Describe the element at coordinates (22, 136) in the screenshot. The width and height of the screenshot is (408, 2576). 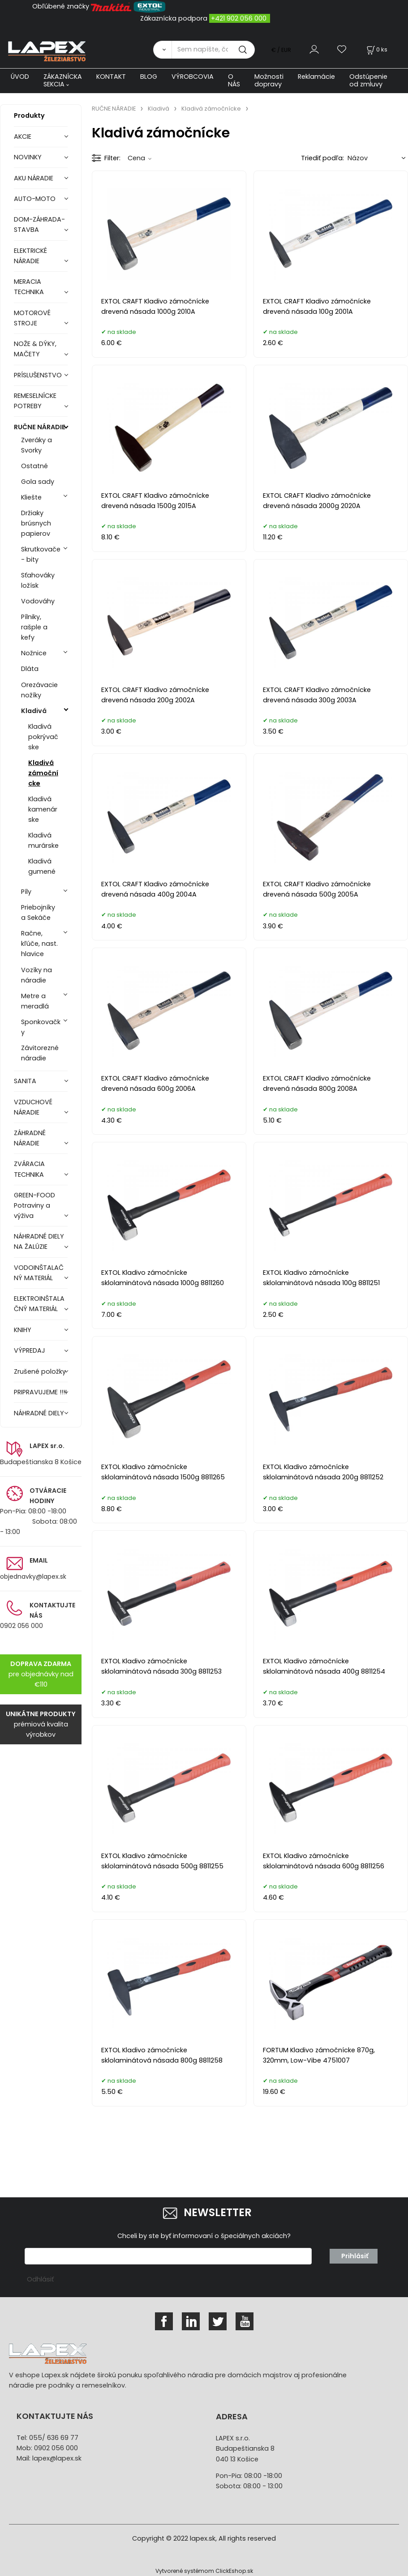
I see `AKCIE` at that location.